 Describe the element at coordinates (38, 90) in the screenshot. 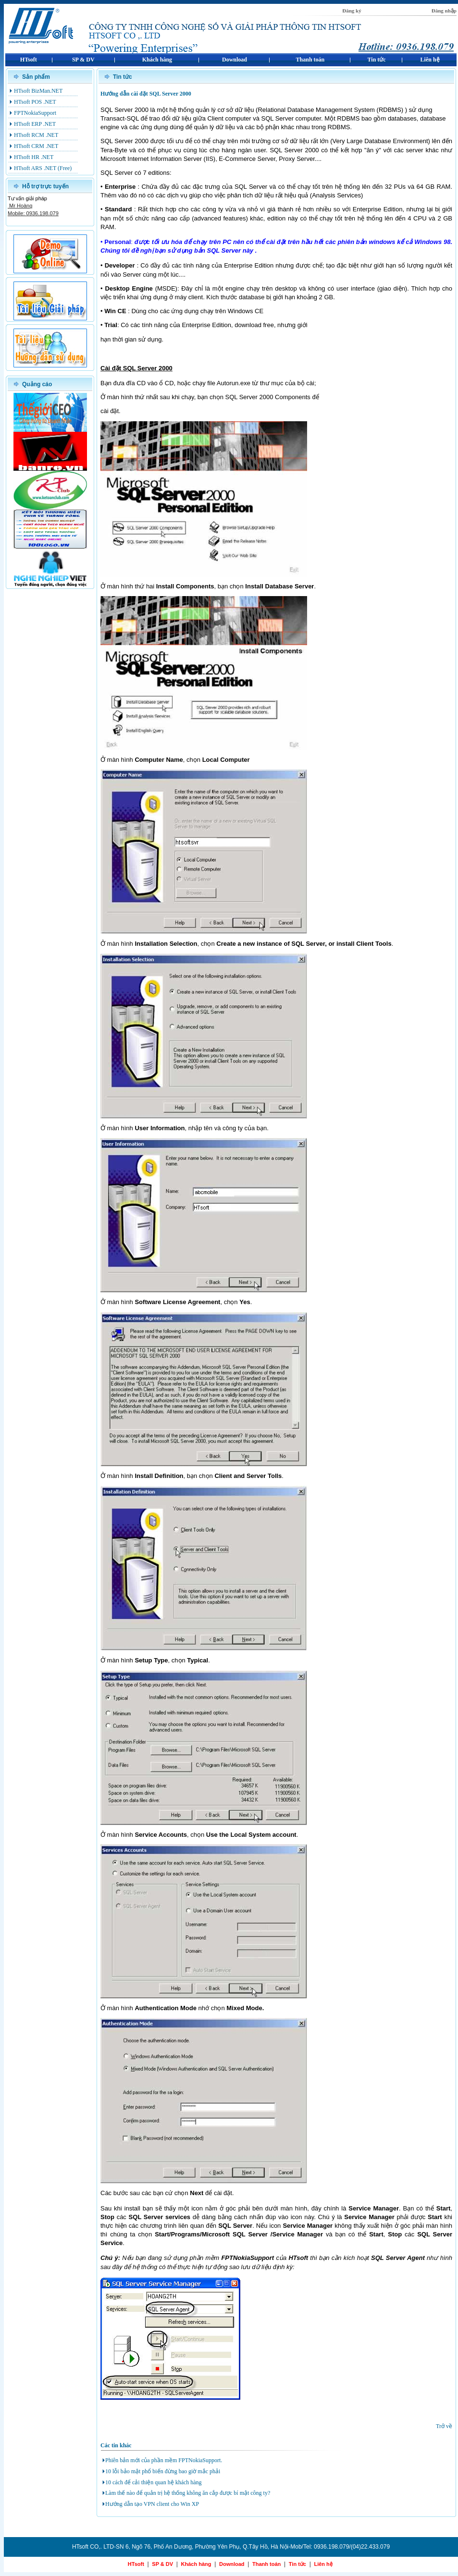

I see `HTsoft BizMan.NET` at that location.